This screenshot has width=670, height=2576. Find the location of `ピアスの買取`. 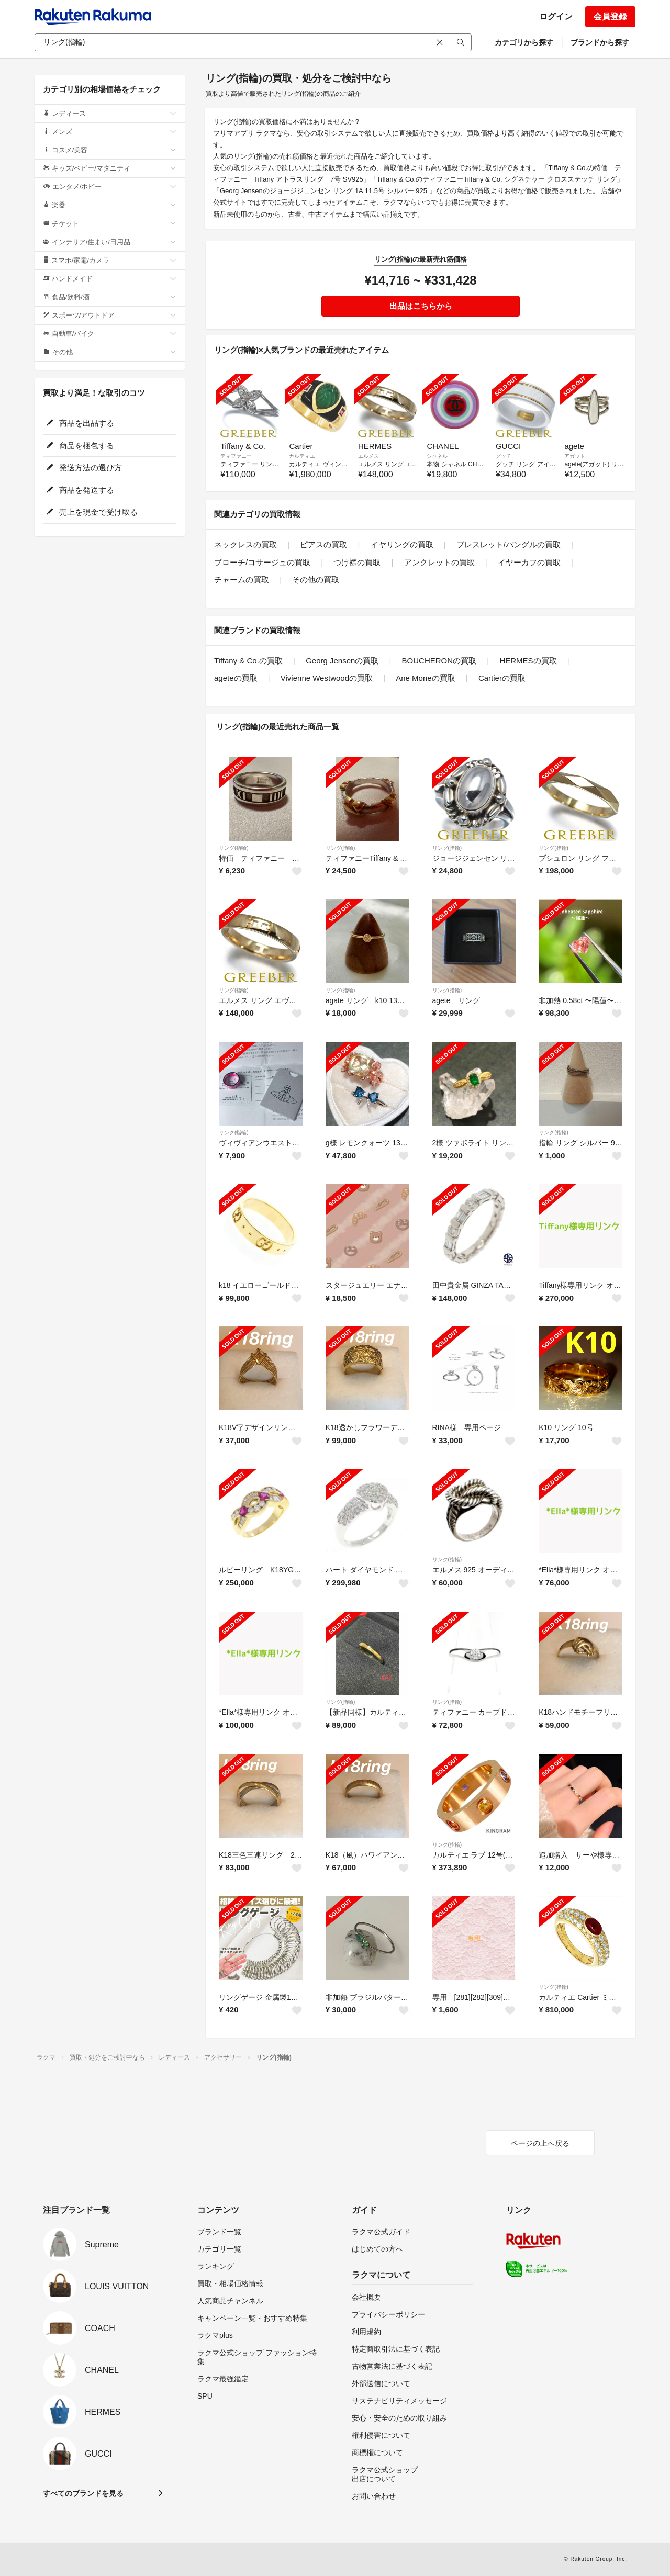

ピアスの買取 is located at coordinates (323, 544).